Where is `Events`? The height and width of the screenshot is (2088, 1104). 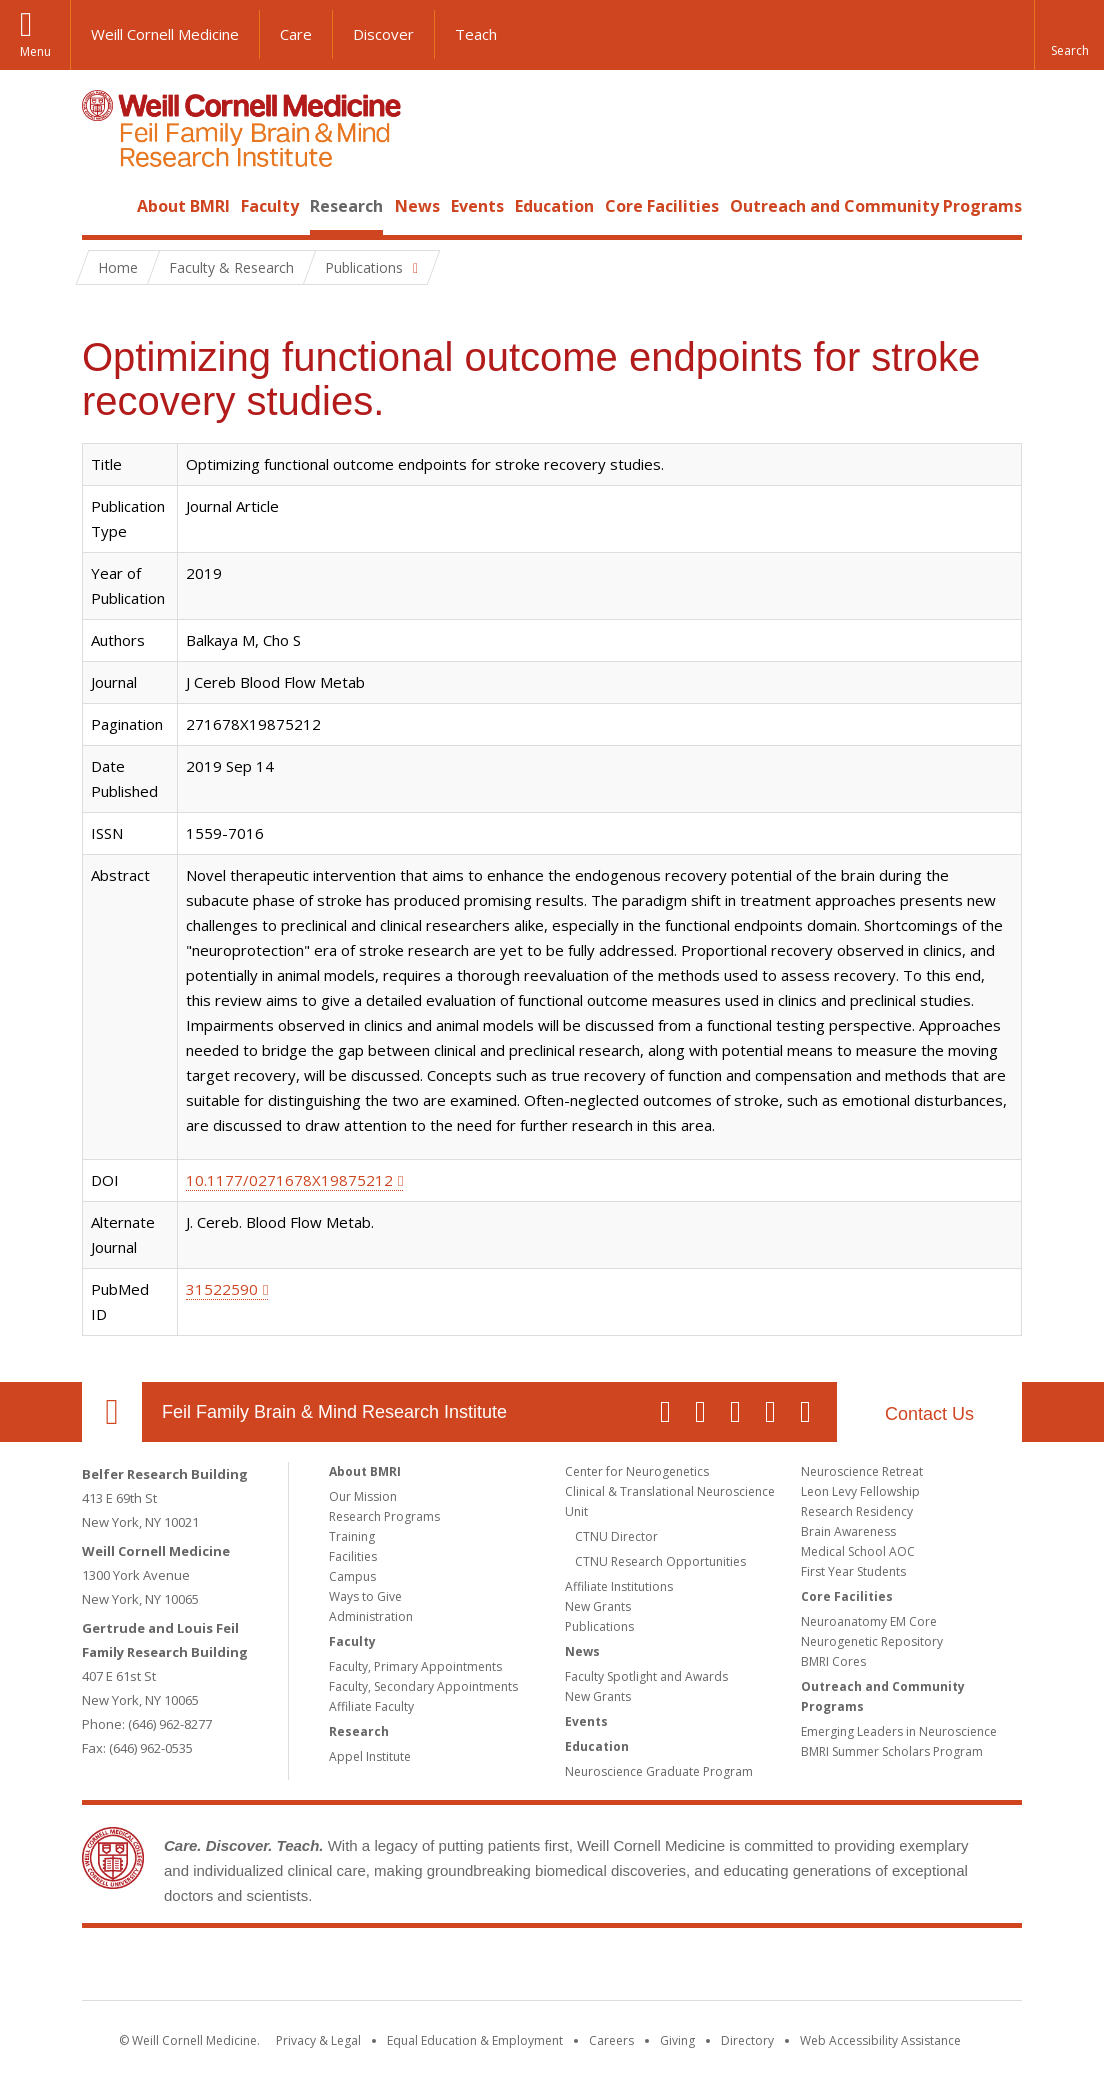
Events is located at coordinates (477, 206).